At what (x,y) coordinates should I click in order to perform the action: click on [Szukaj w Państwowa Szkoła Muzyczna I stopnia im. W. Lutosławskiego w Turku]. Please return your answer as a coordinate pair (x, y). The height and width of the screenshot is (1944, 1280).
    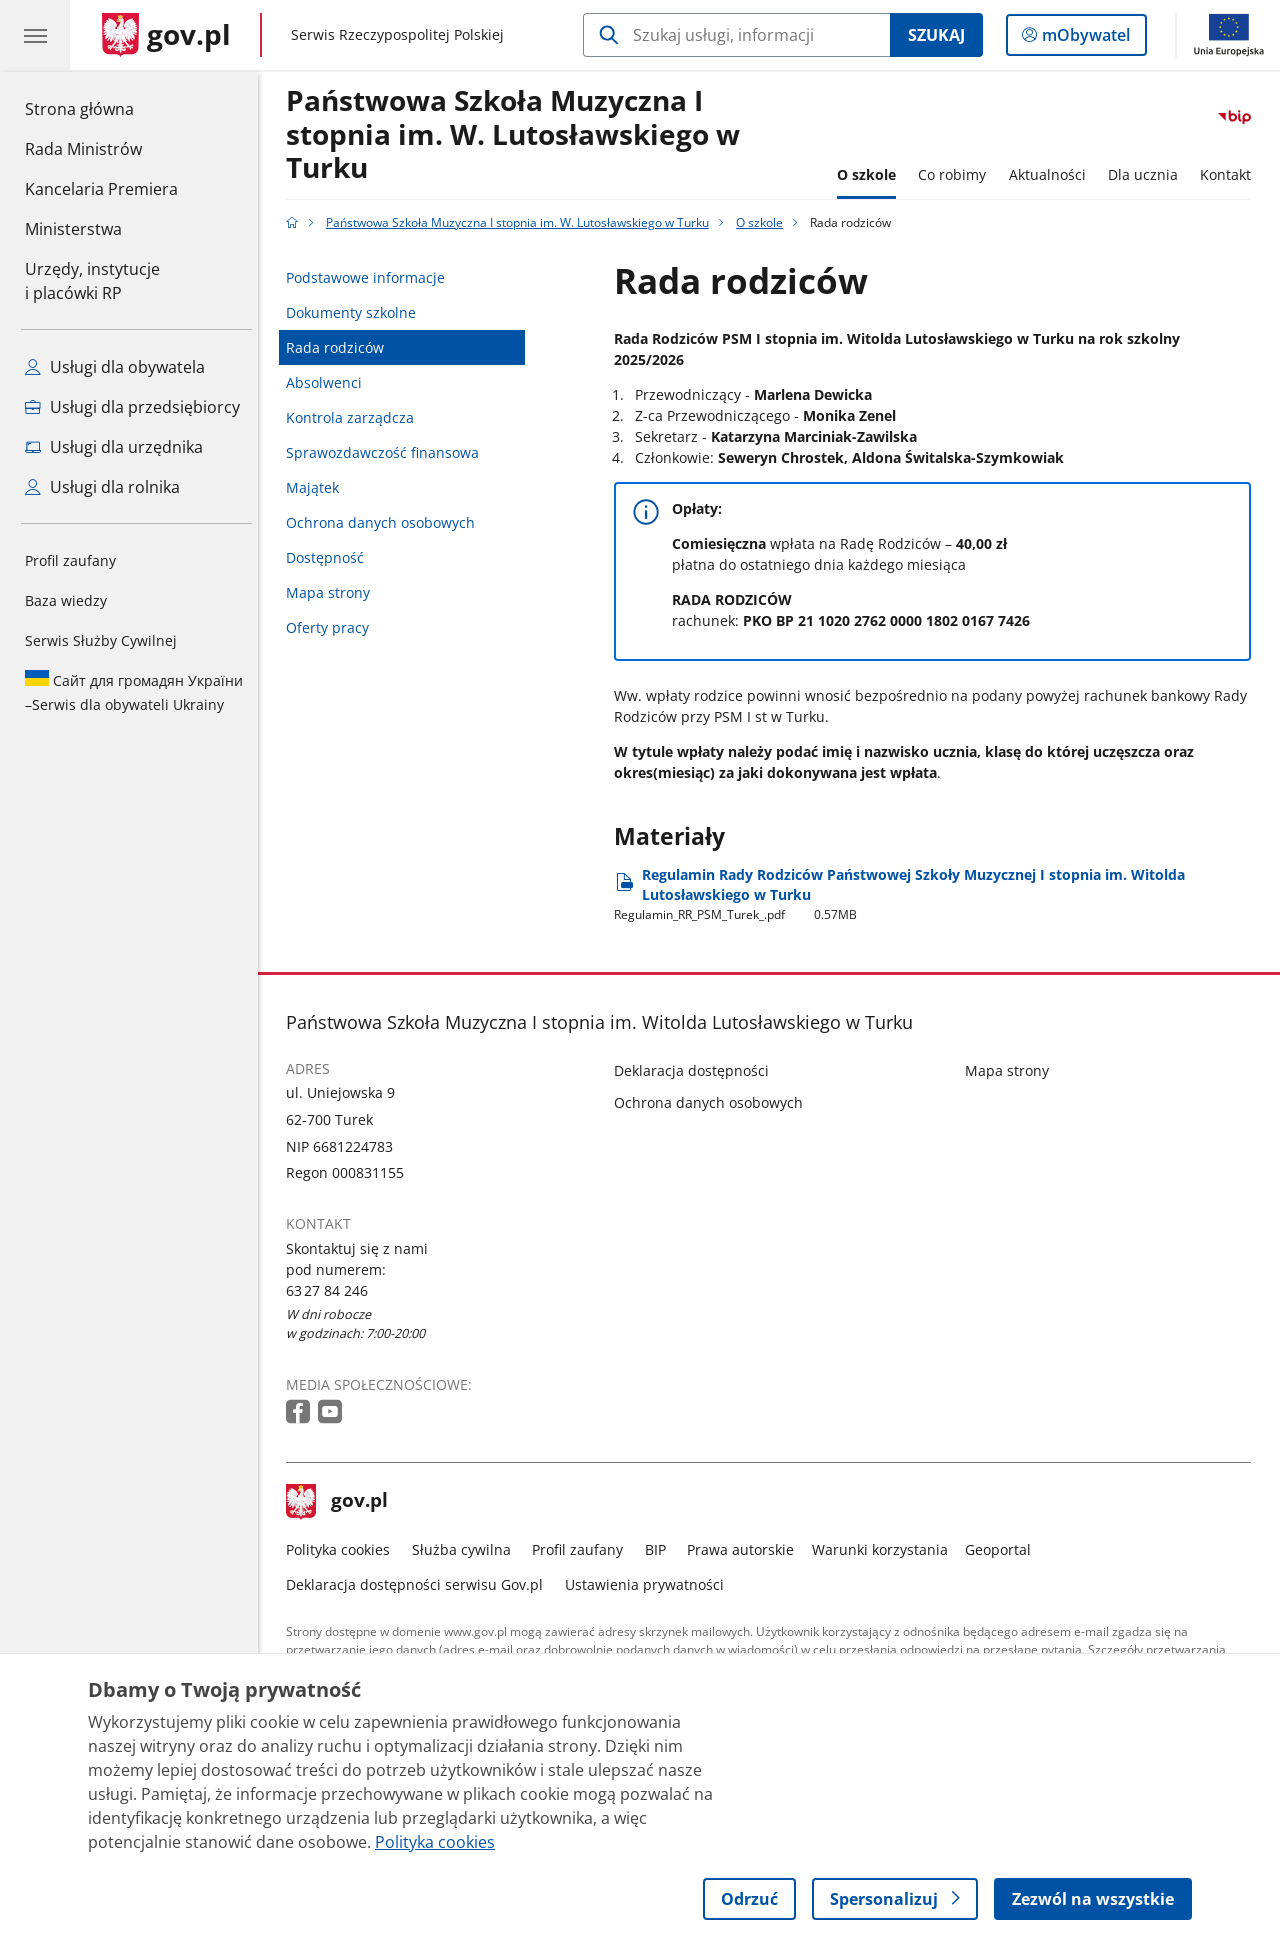
    Looking at the image, I should click on (736, 35).